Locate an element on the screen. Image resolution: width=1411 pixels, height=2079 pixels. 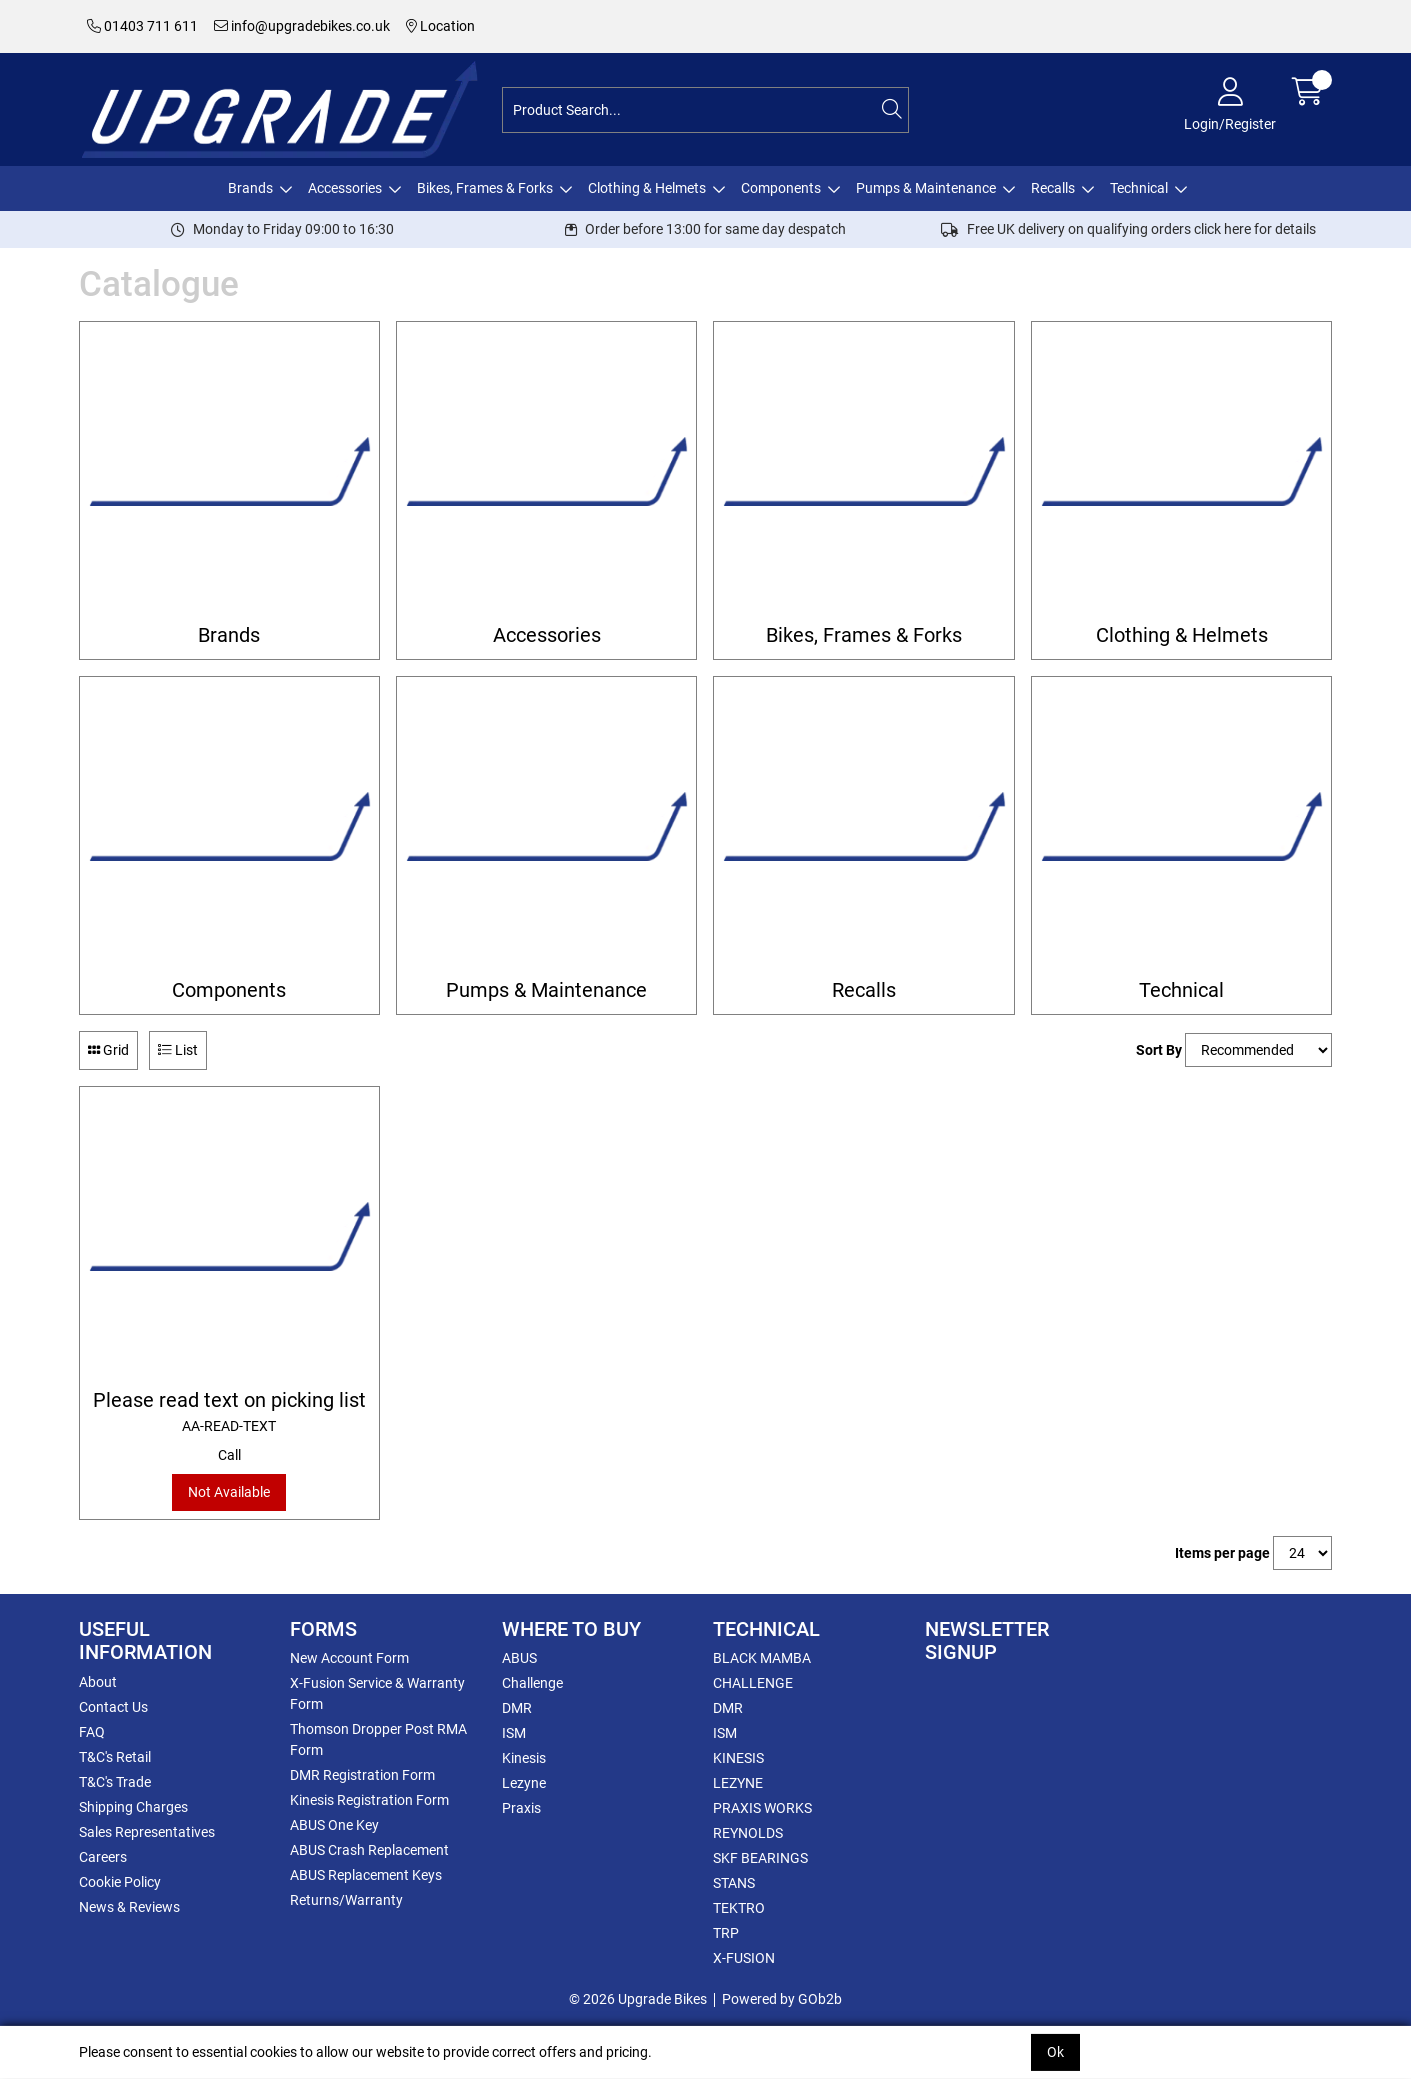
Thomson Dropper Post RMA Form is located at coordinates (378, 1739).